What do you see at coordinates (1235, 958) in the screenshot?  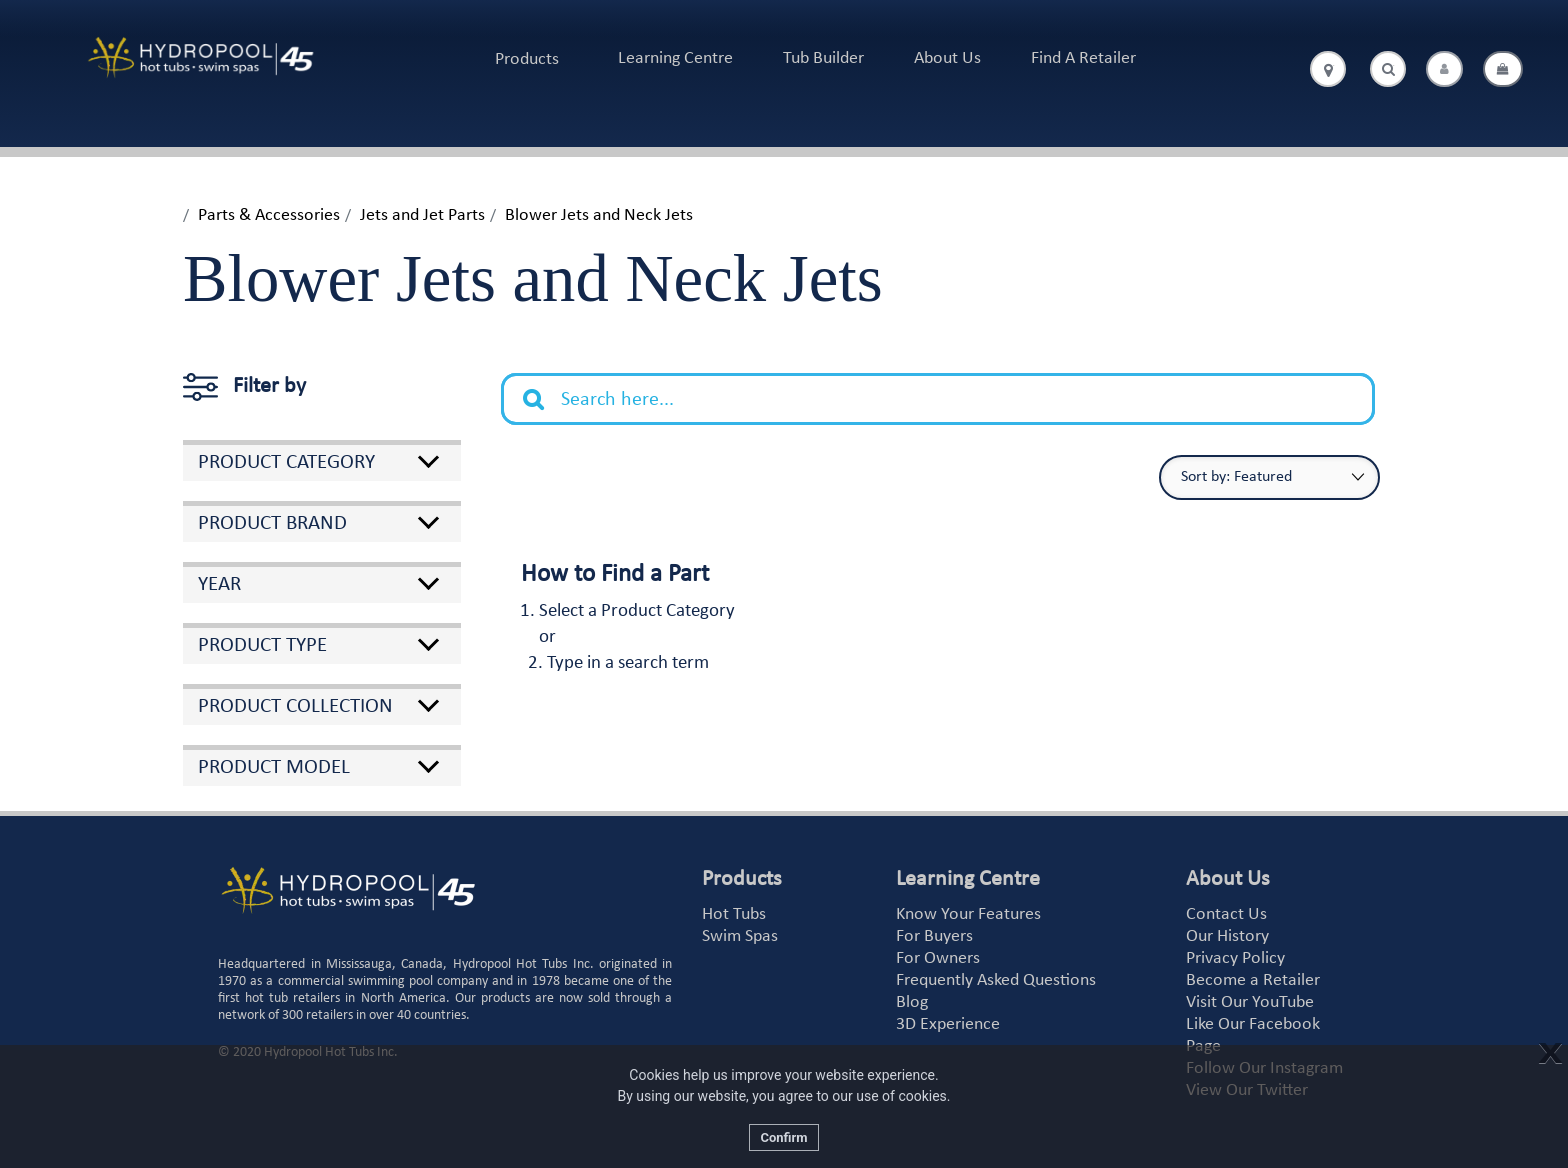 I see `Privacy Policy` at bounding box center [1235, 958].